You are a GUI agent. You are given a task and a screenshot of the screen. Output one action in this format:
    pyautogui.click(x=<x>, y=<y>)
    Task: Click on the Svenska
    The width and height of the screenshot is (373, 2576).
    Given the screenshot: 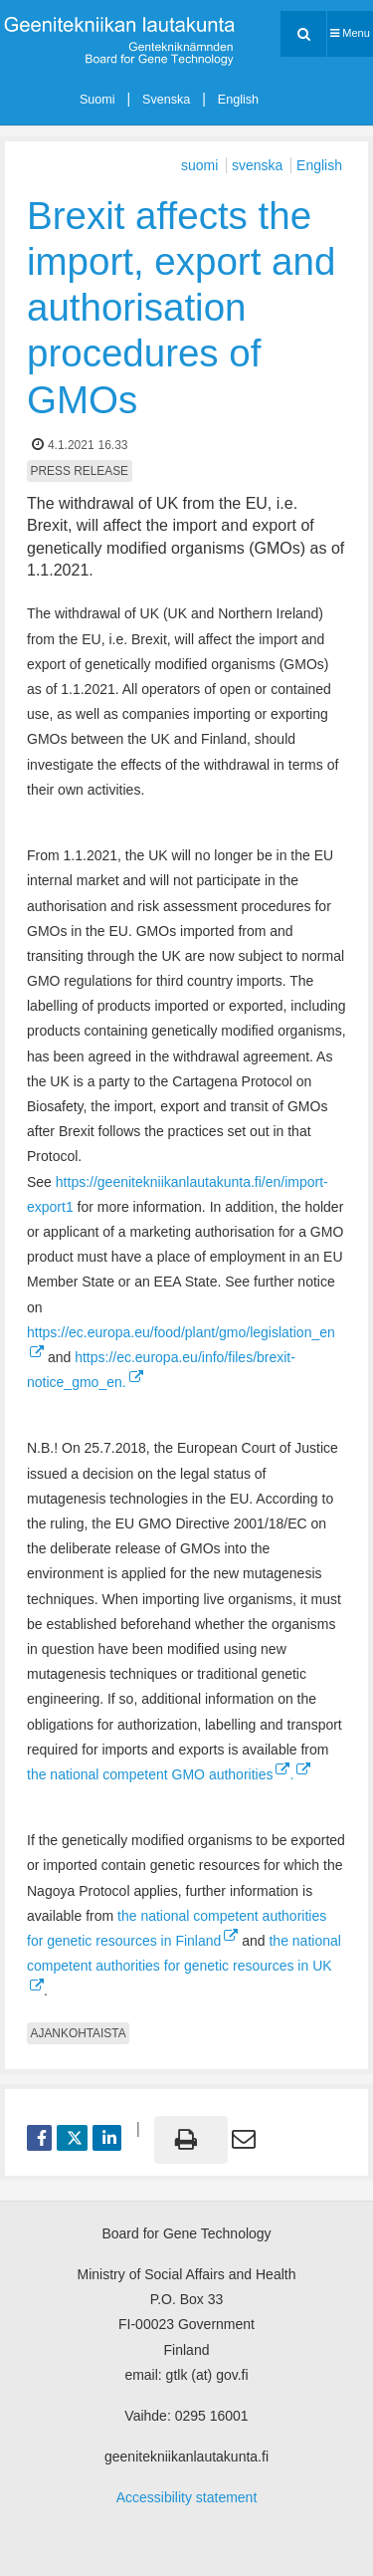 What is the action you would take?
    pyautogui.click(x=166, y=100)
    